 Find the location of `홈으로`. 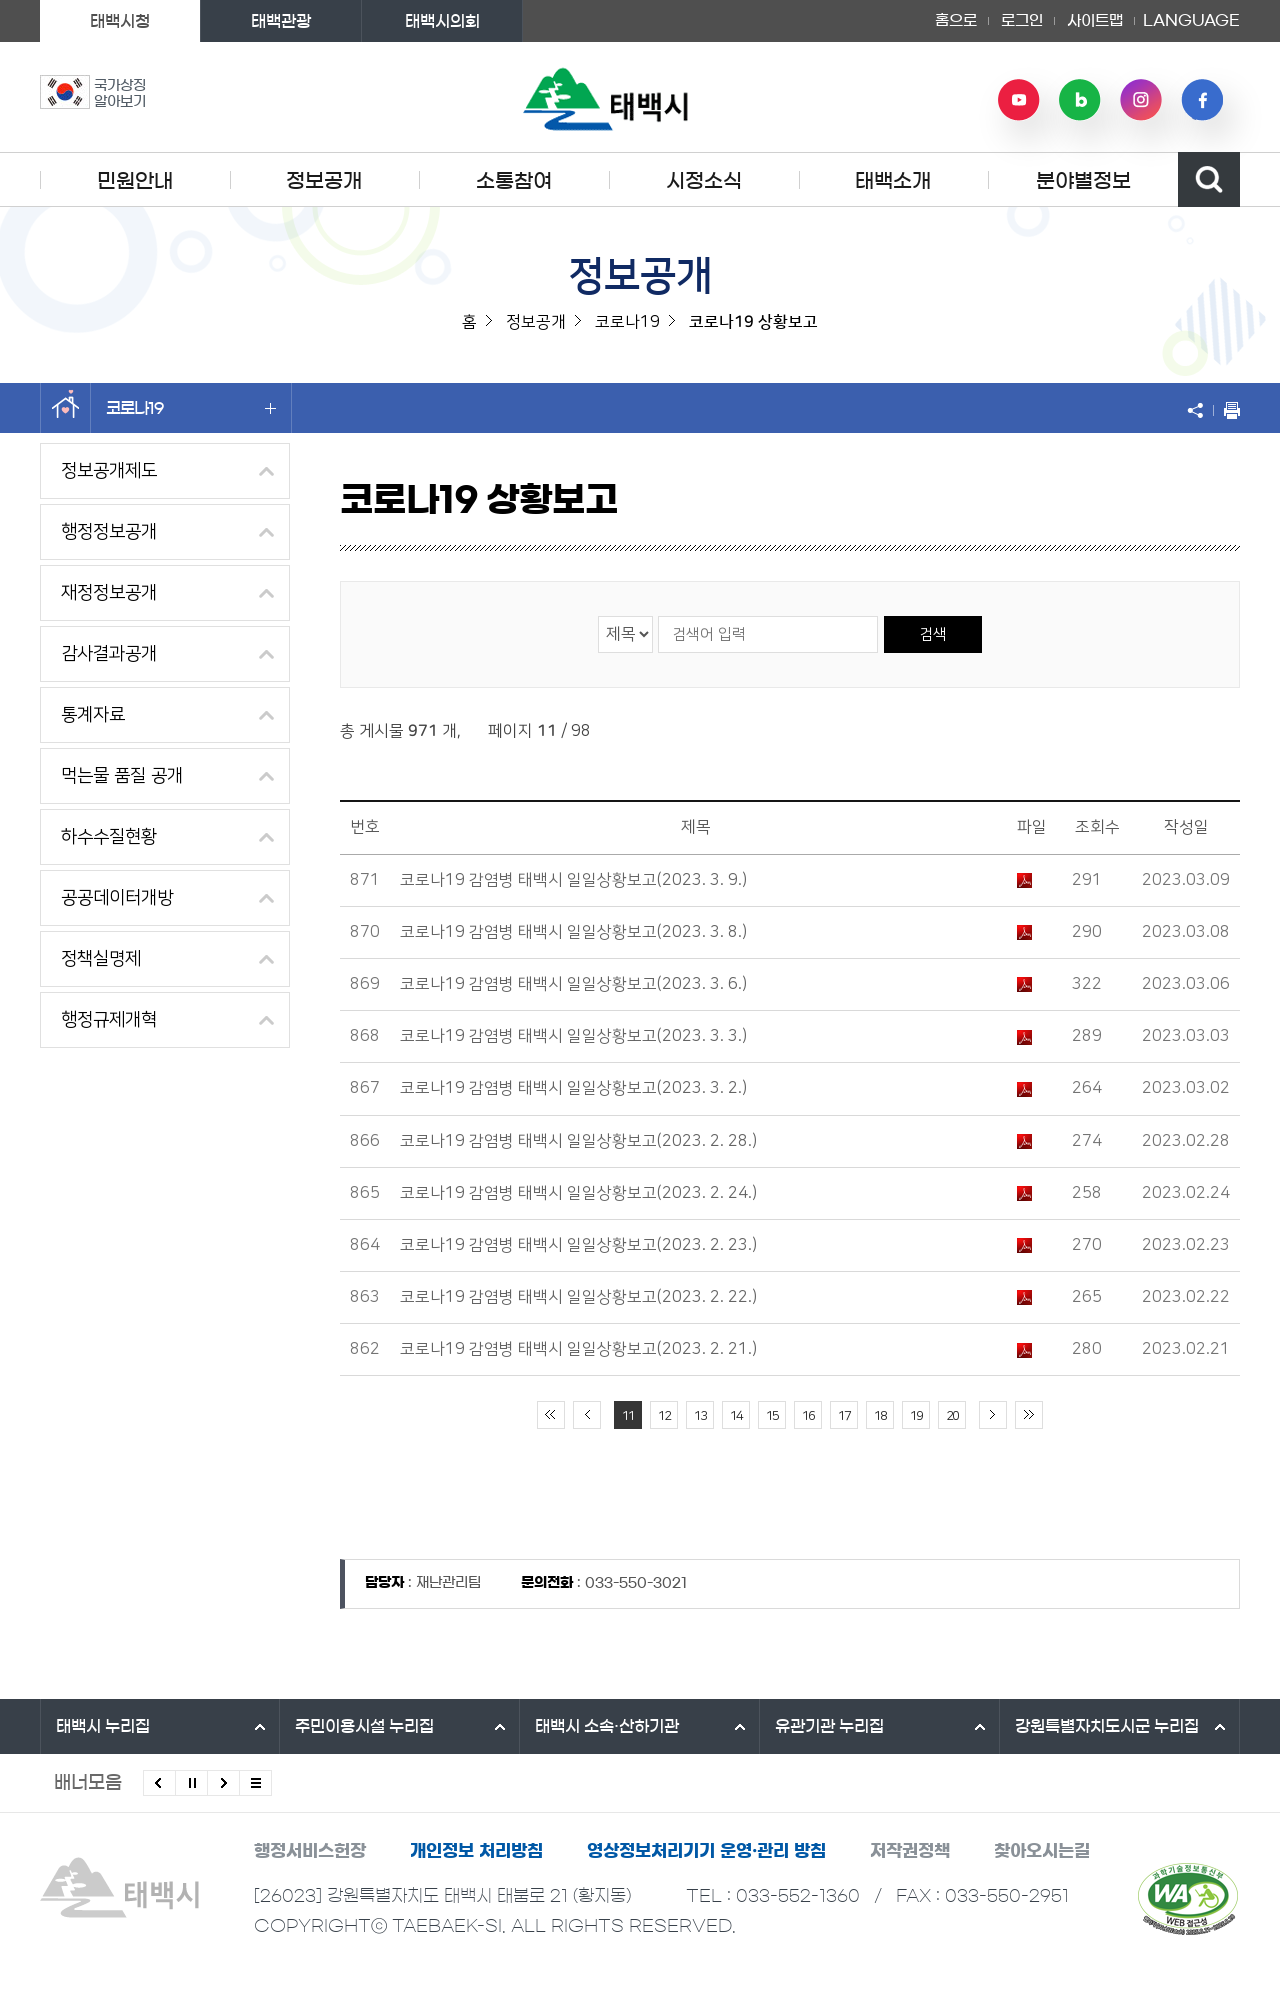

홈으로 is located at coordinates (956, 20).